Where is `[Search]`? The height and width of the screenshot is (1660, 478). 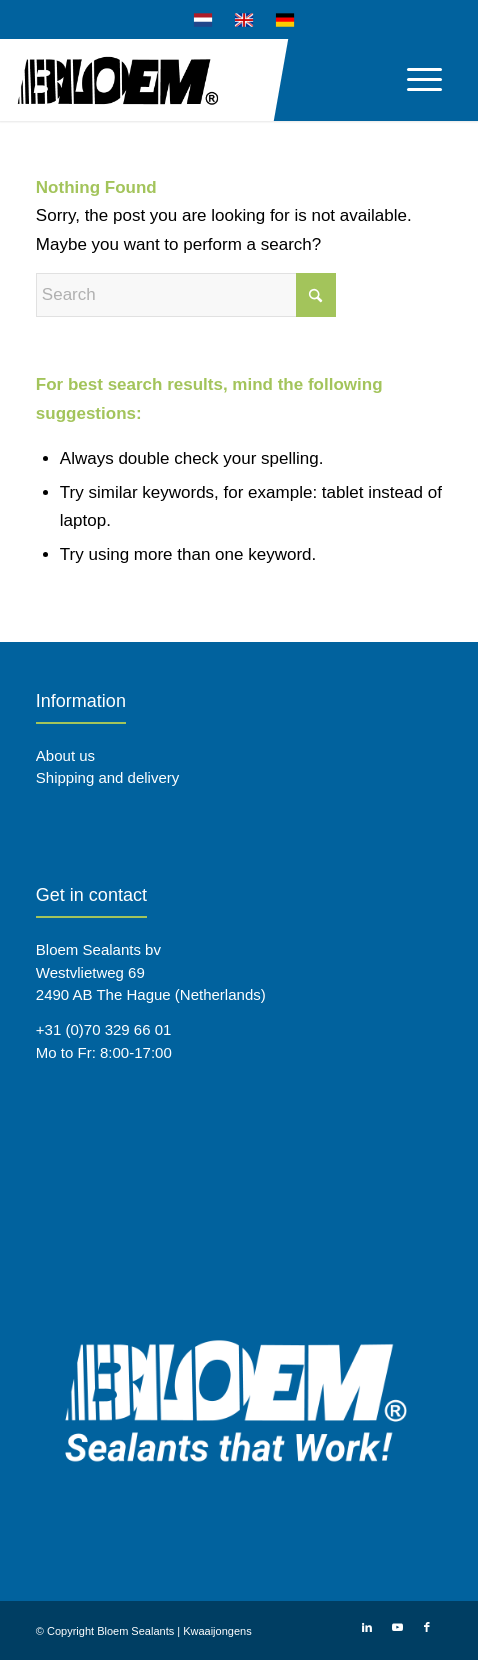
[Search] is located at coordinates (186, 295).